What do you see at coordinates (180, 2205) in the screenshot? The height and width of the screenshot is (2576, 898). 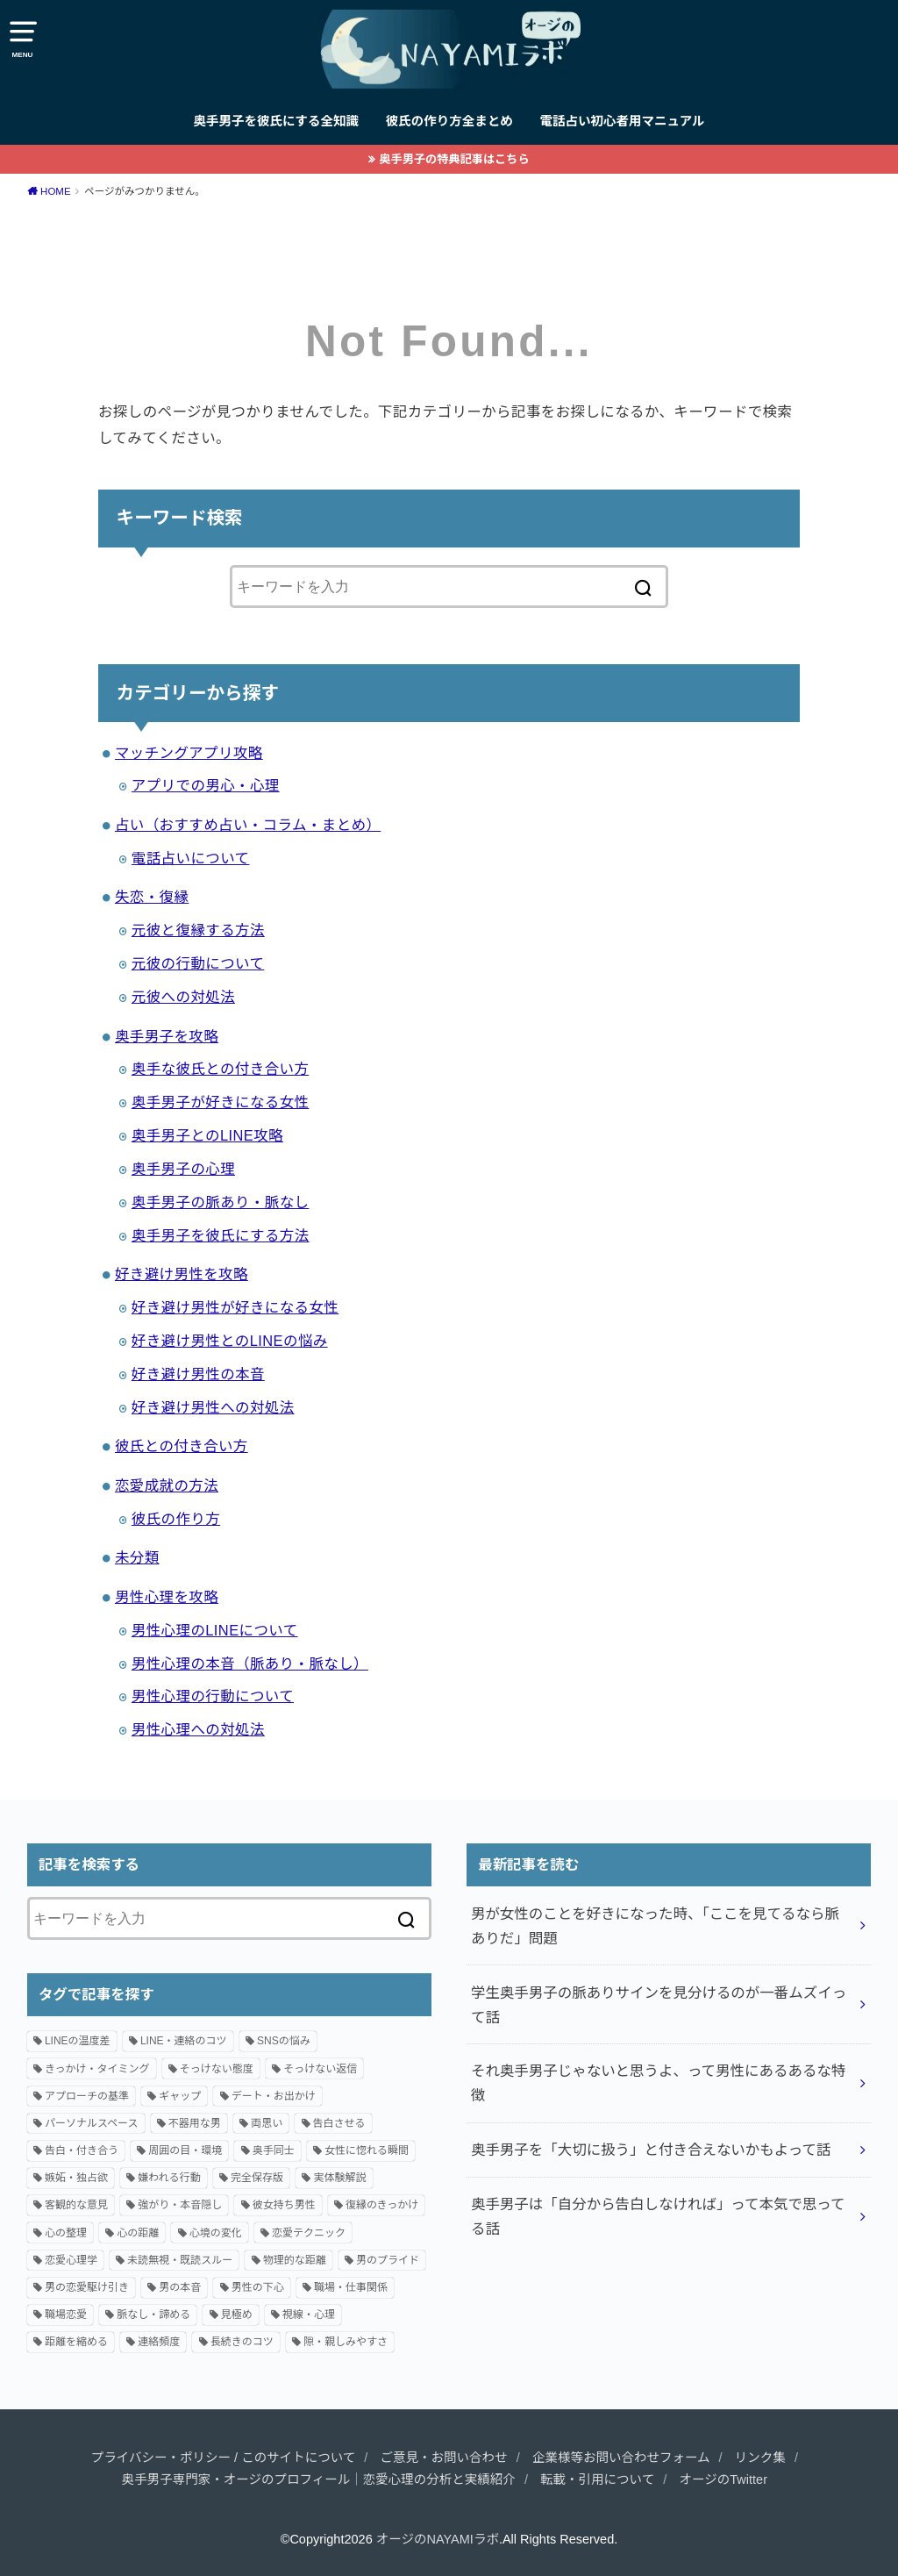 I see `強がり・本音隠し [強がり・本音隠し (8個の項目)]` at bounding box center [180, 2205].